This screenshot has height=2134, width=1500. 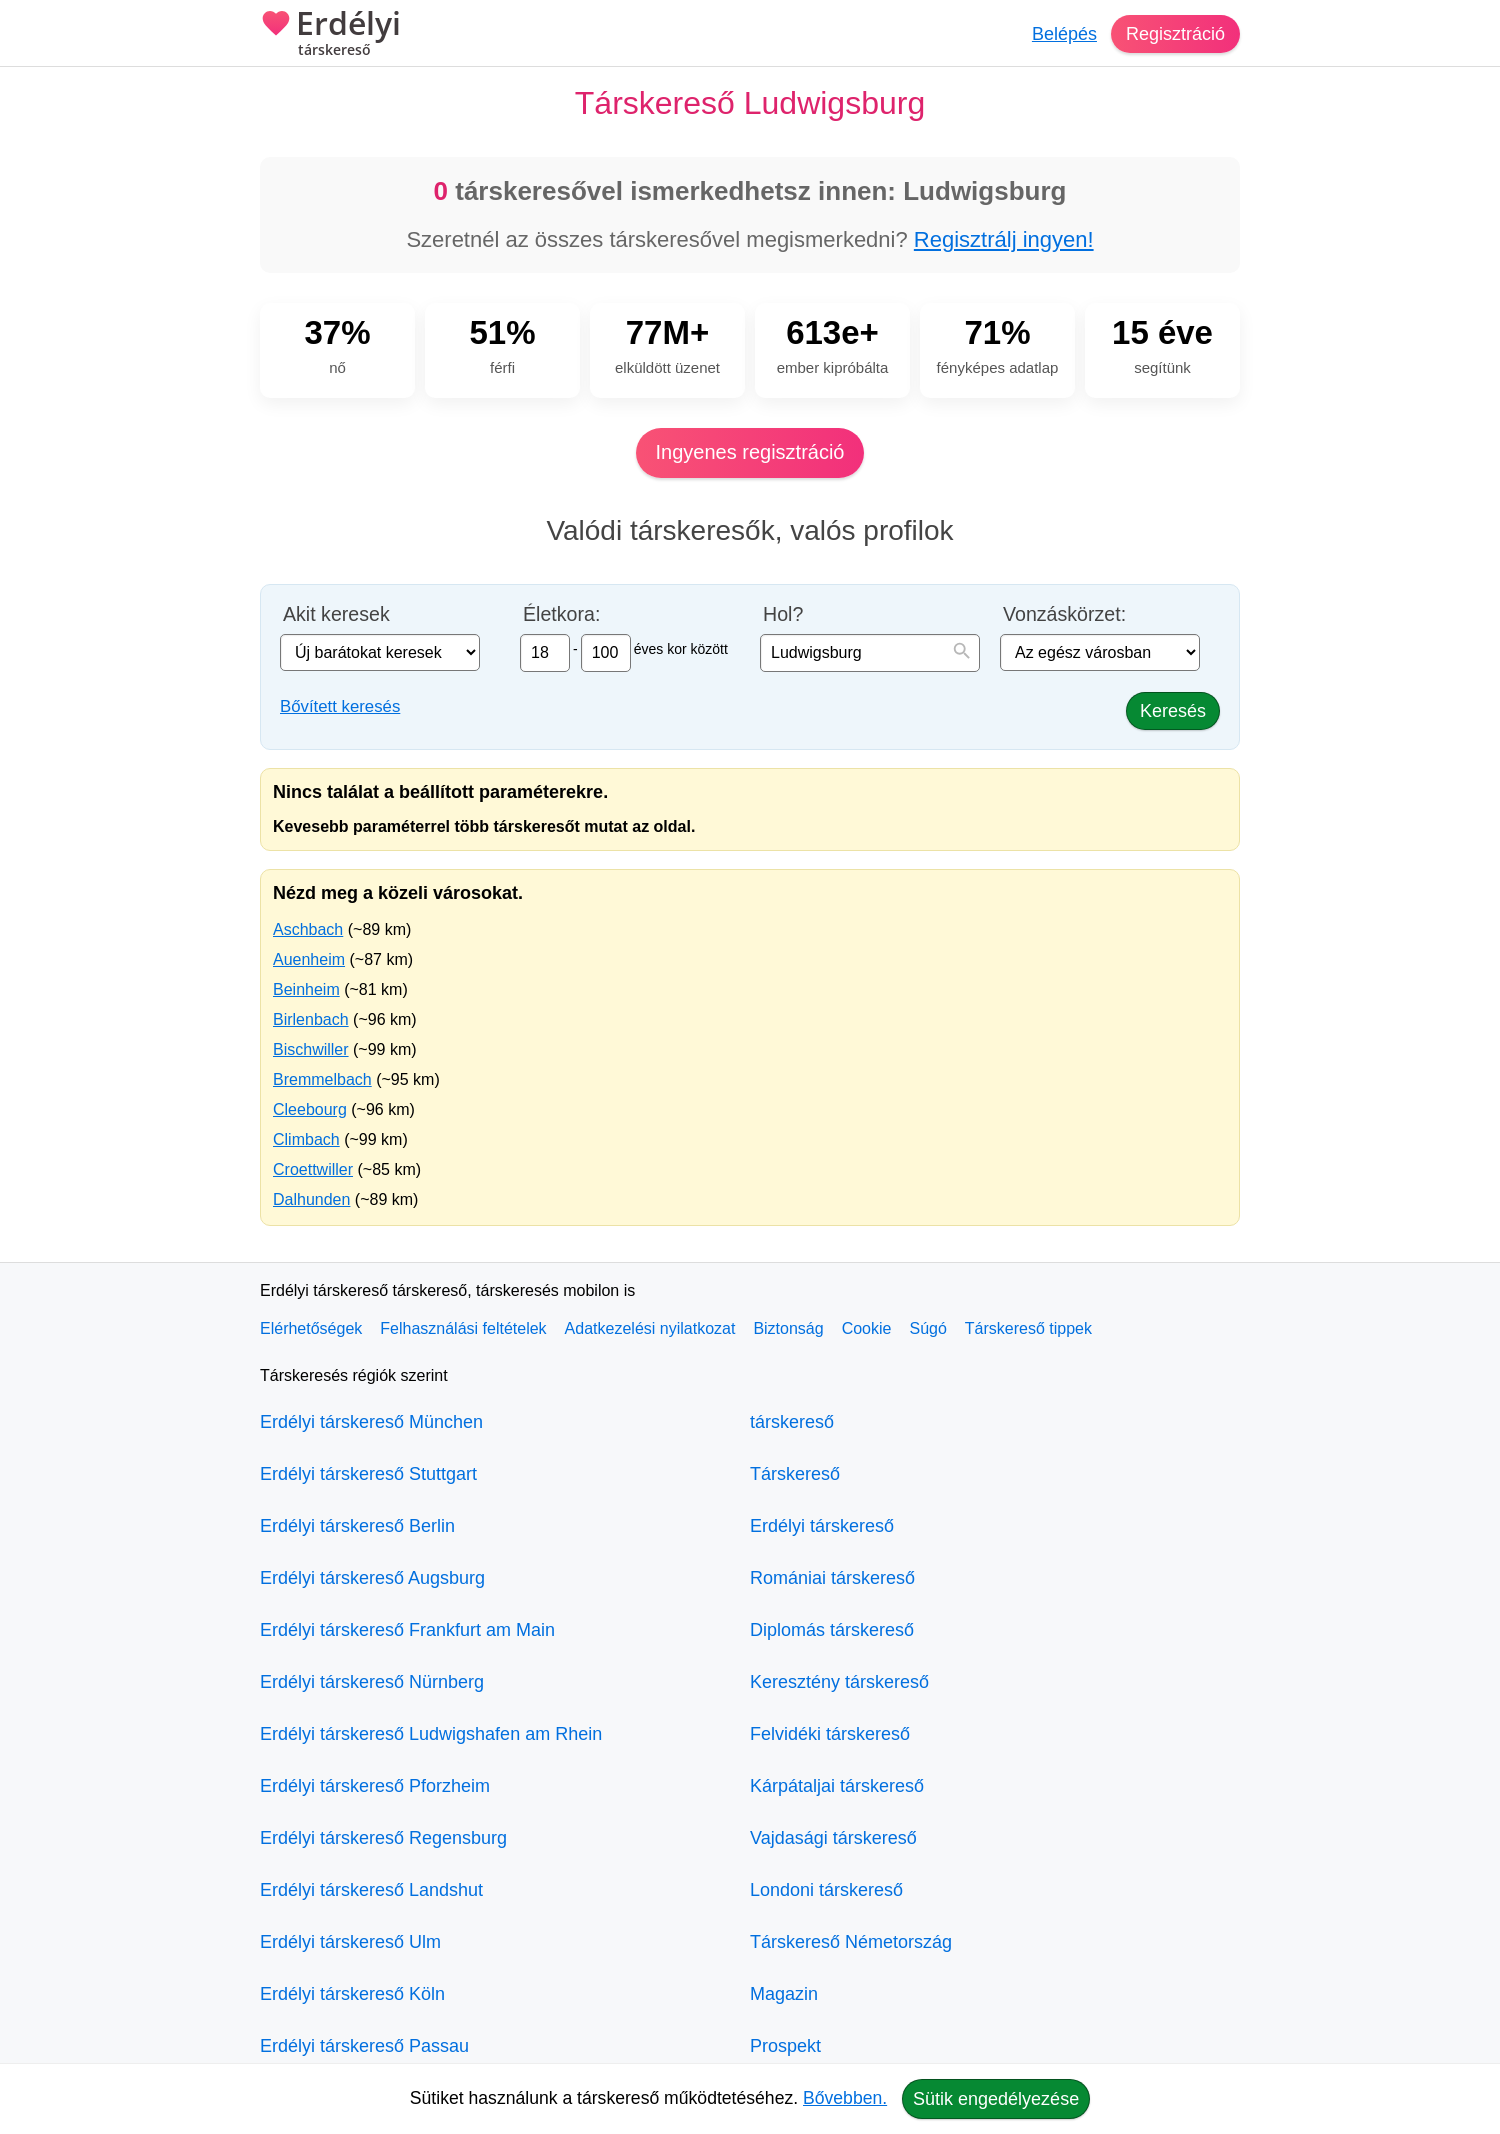 I want to click on Bővebben., so click(x=845, y=2098).